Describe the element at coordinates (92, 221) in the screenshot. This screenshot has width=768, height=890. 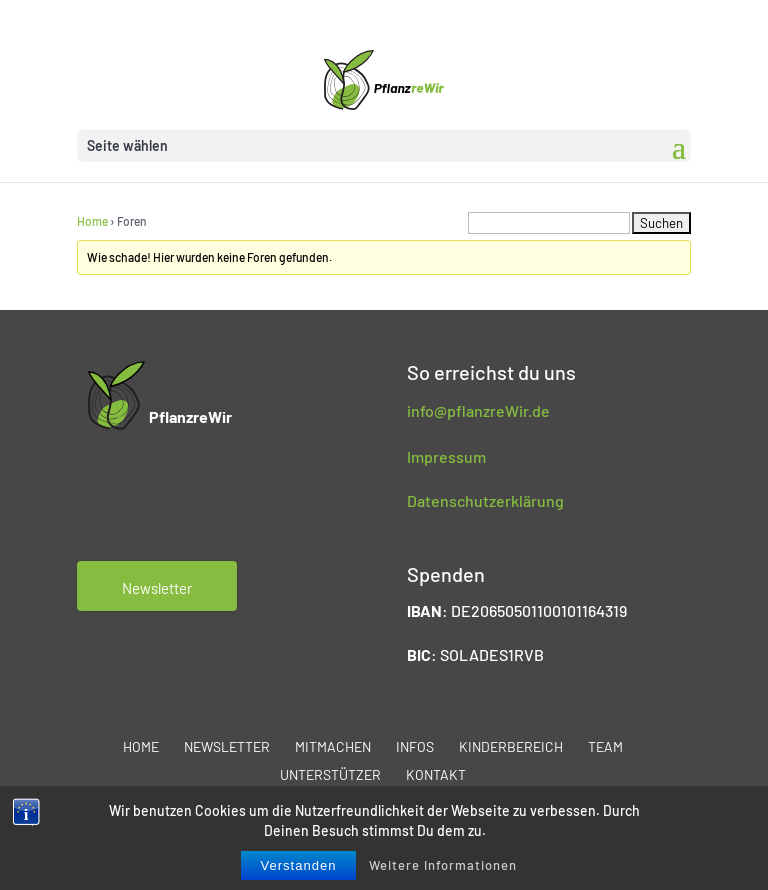
I see `Home` at that location.